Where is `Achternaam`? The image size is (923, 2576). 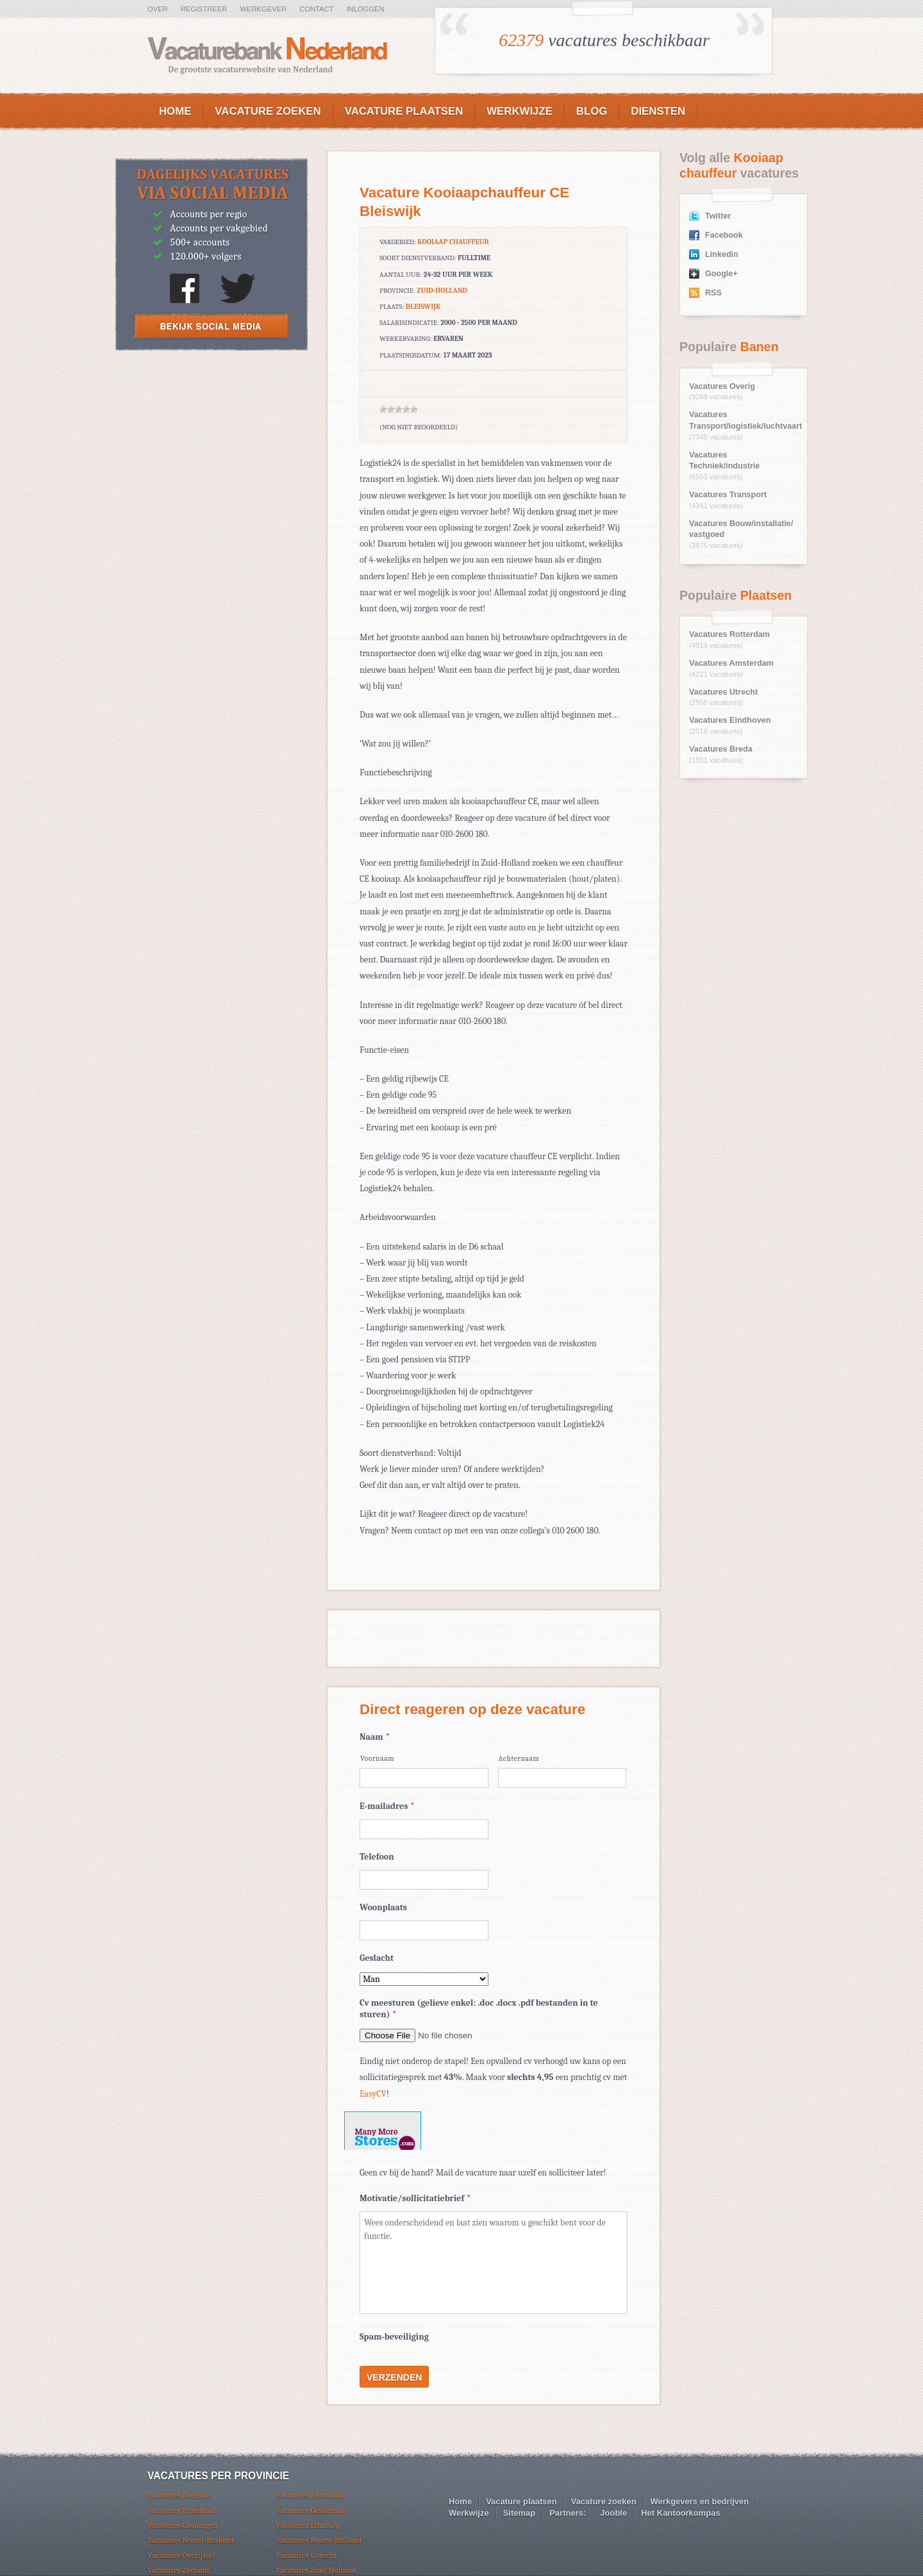
Achternaam is located at coordinates (519, 1758).